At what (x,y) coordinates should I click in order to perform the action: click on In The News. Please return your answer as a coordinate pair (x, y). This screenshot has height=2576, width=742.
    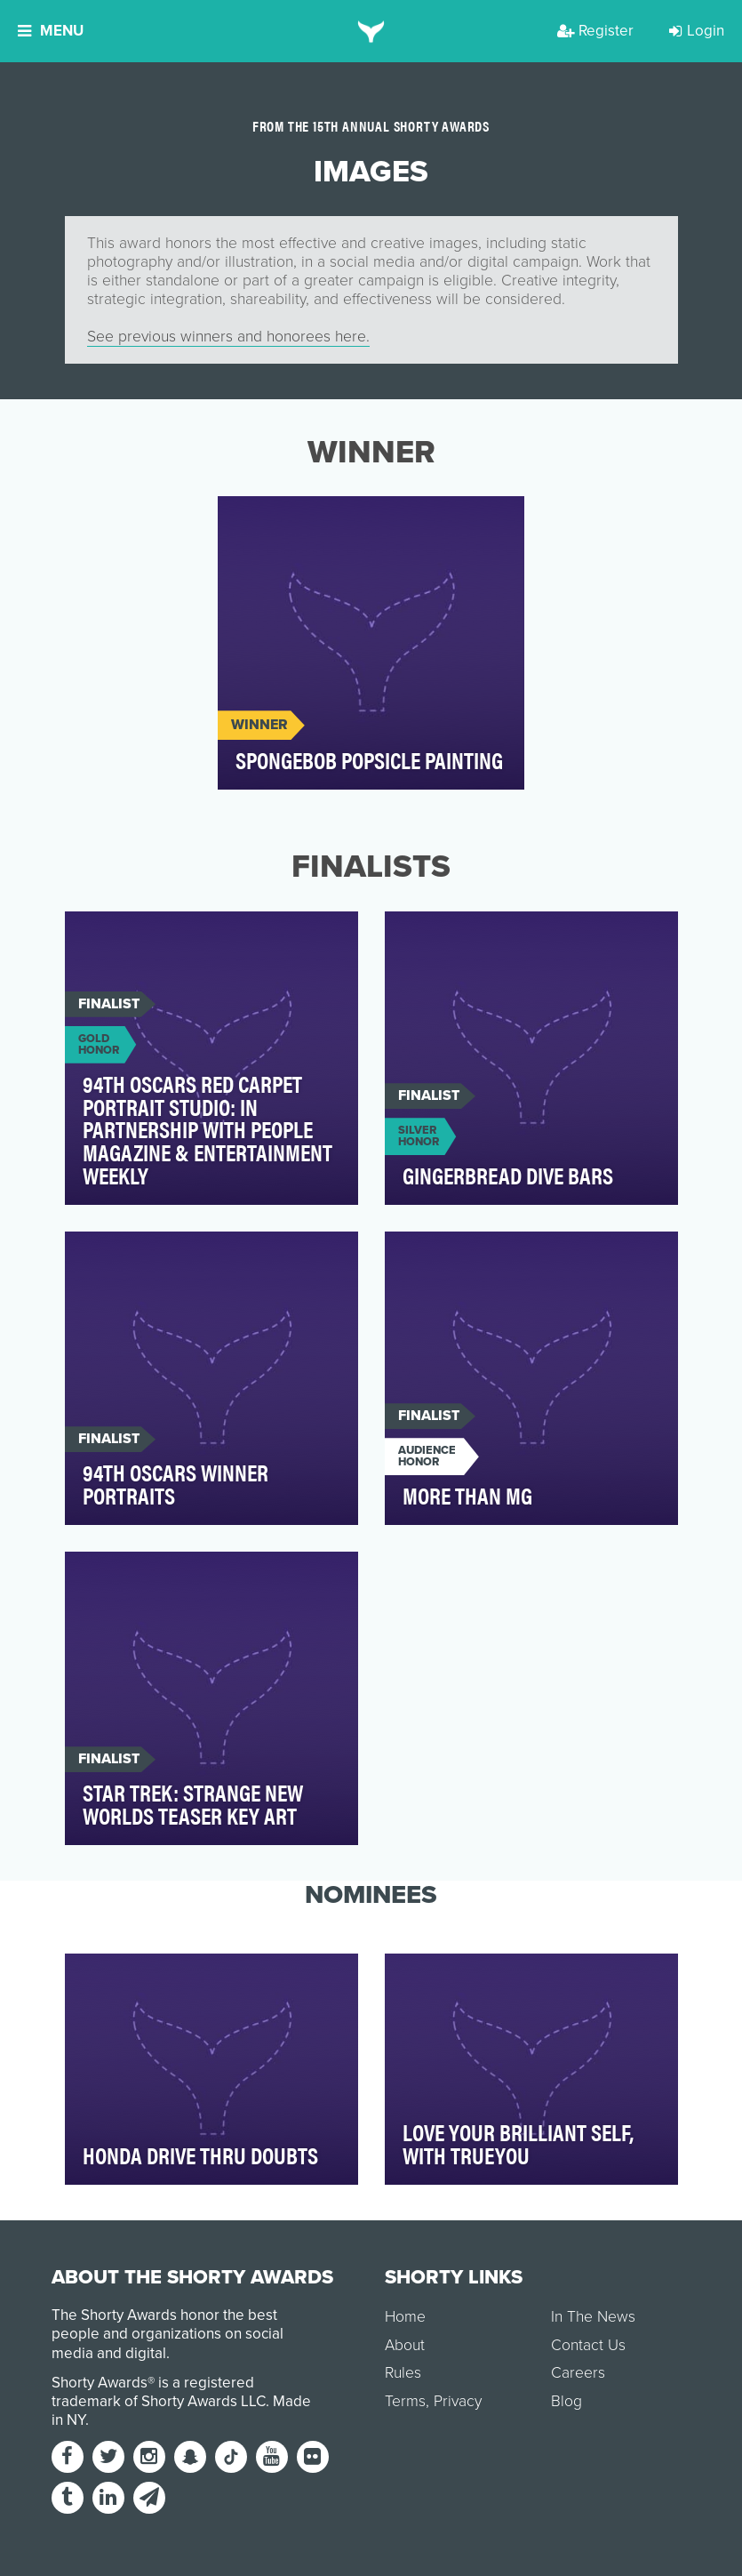
    Looking at the image, I should click on (593, 2316).